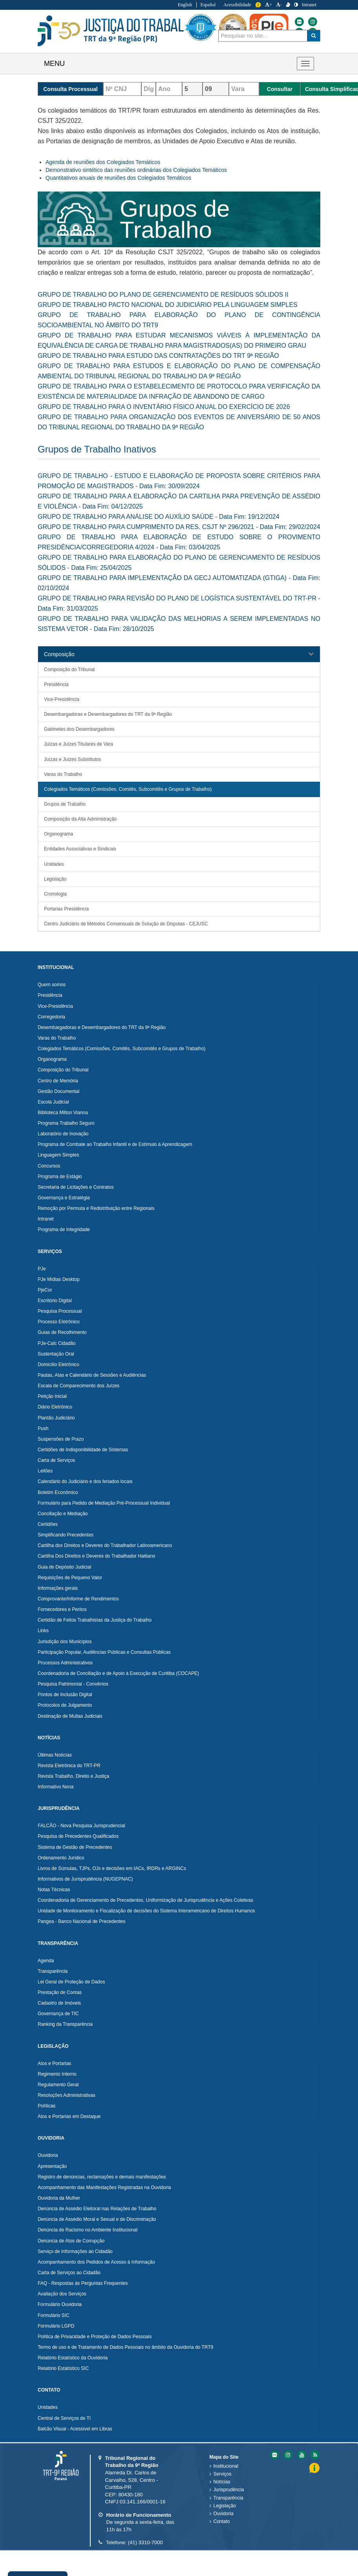 The height and width of the screenshot is (2576, 358). What do you see at coordinates (58, 2013) in the screenshot?
I see `Governança de TIC` at bounding box center [58, 2013].